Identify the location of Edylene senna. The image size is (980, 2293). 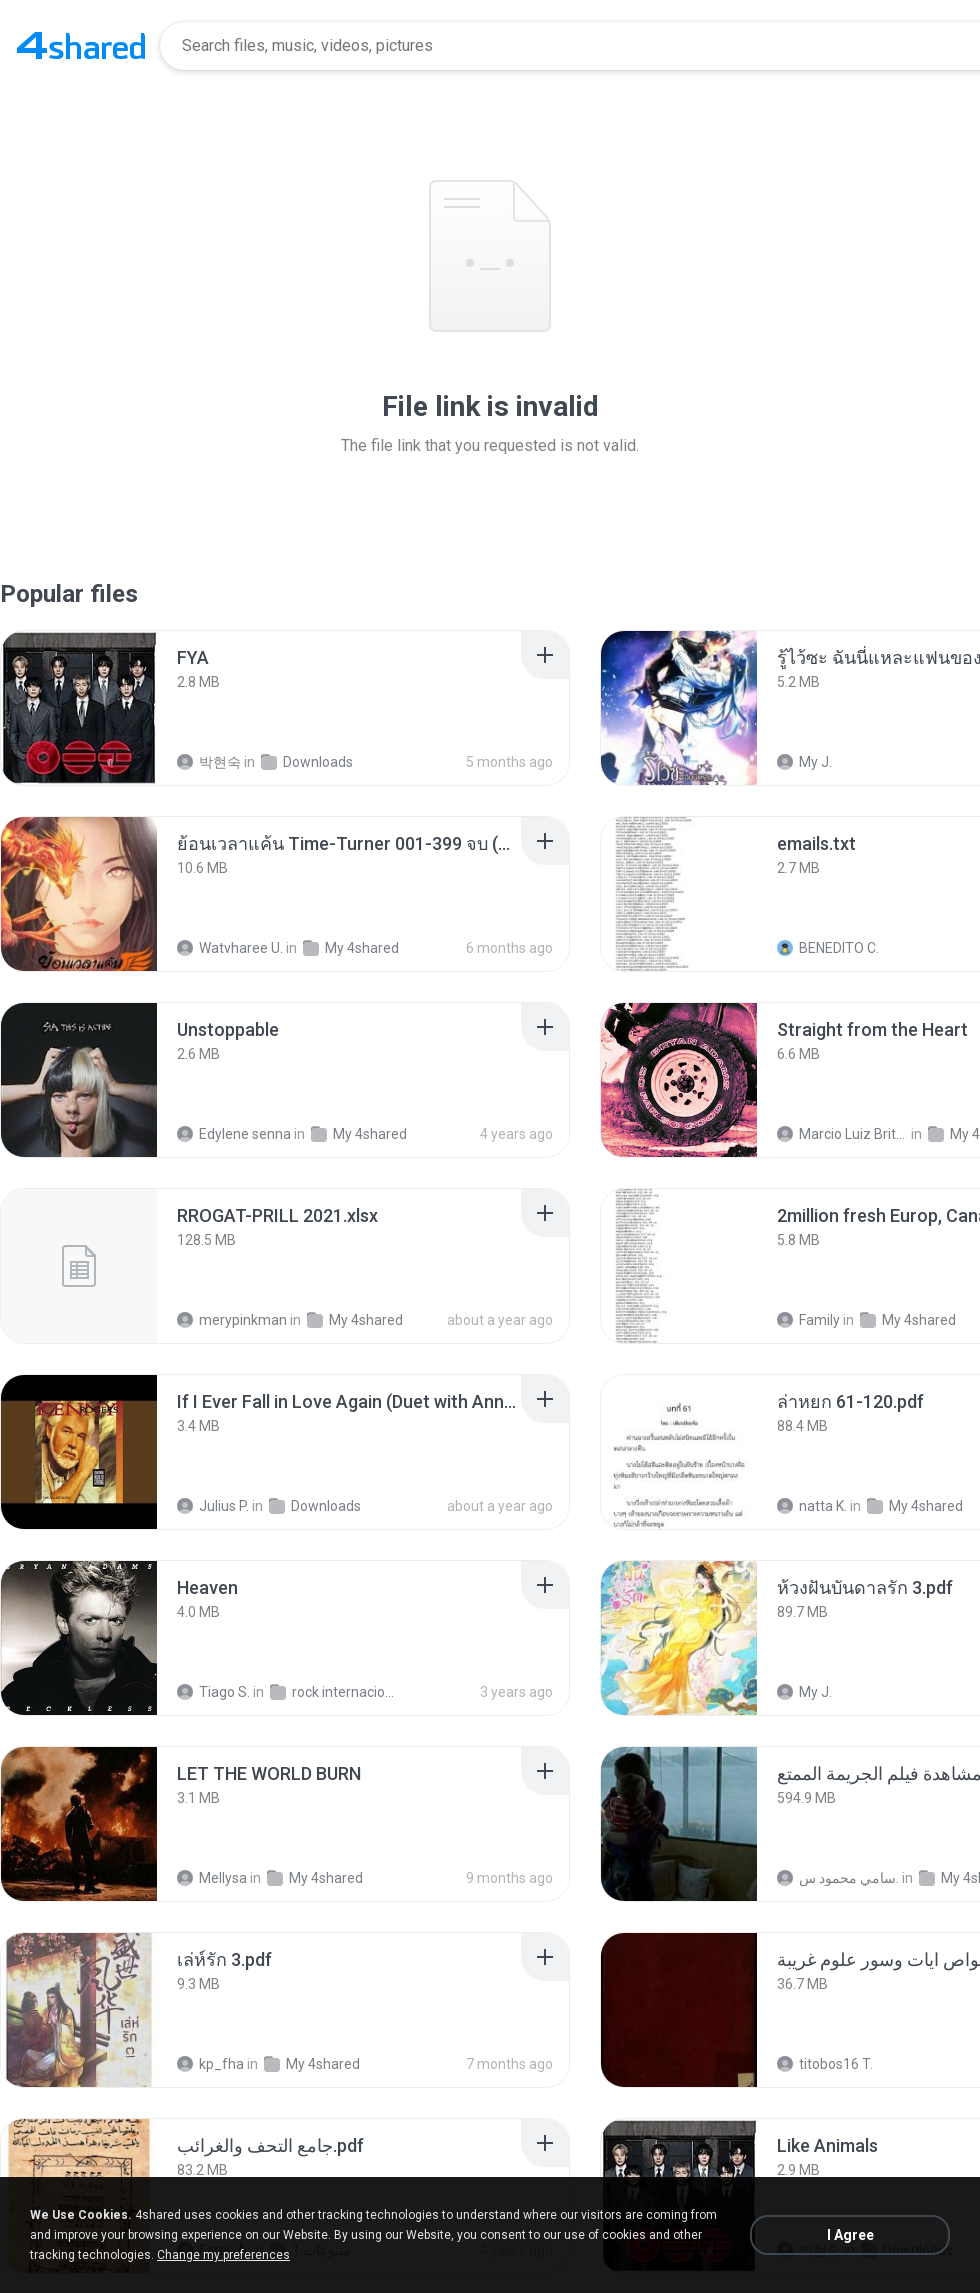
(234, 1134).